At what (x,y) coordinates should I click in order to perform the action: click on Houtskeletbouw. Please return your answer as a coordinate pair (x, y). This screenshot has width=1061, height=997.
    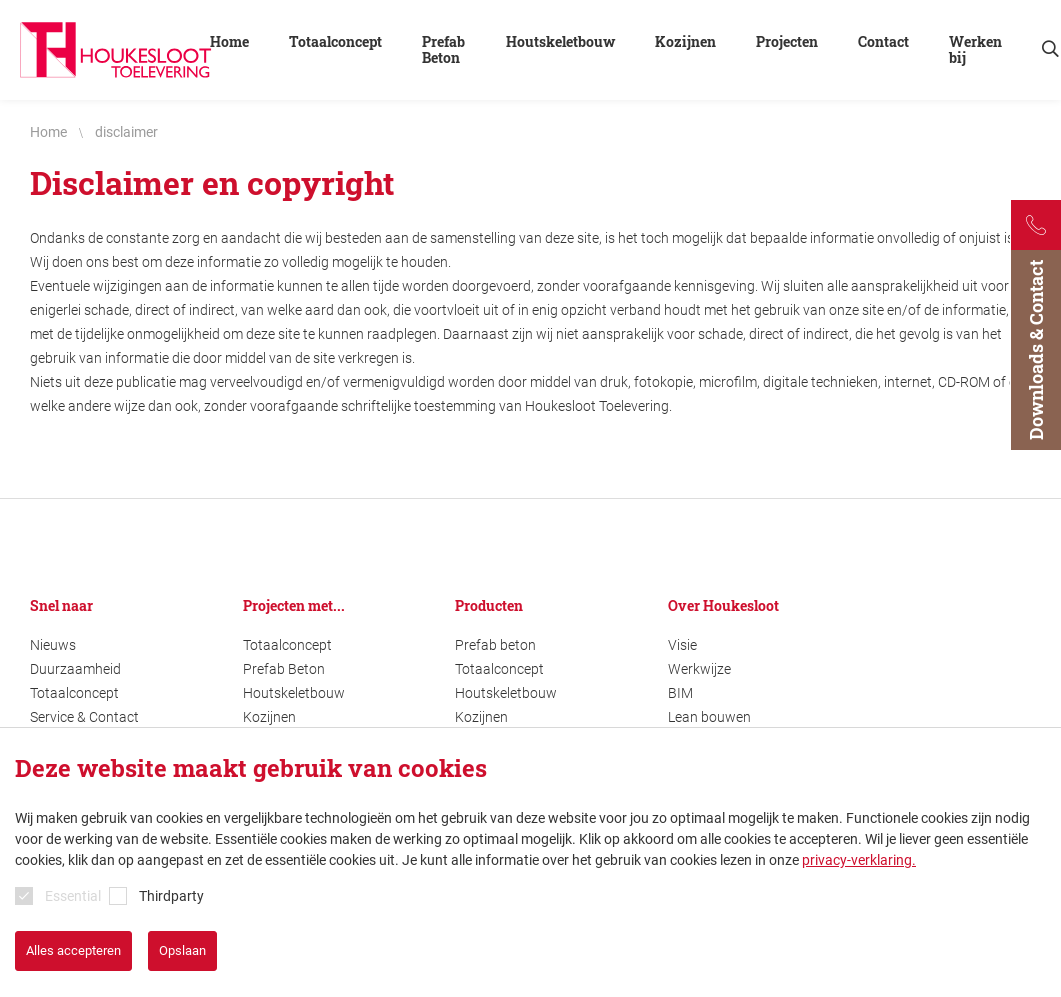
    Looking at the image, I should click on (294, 693).